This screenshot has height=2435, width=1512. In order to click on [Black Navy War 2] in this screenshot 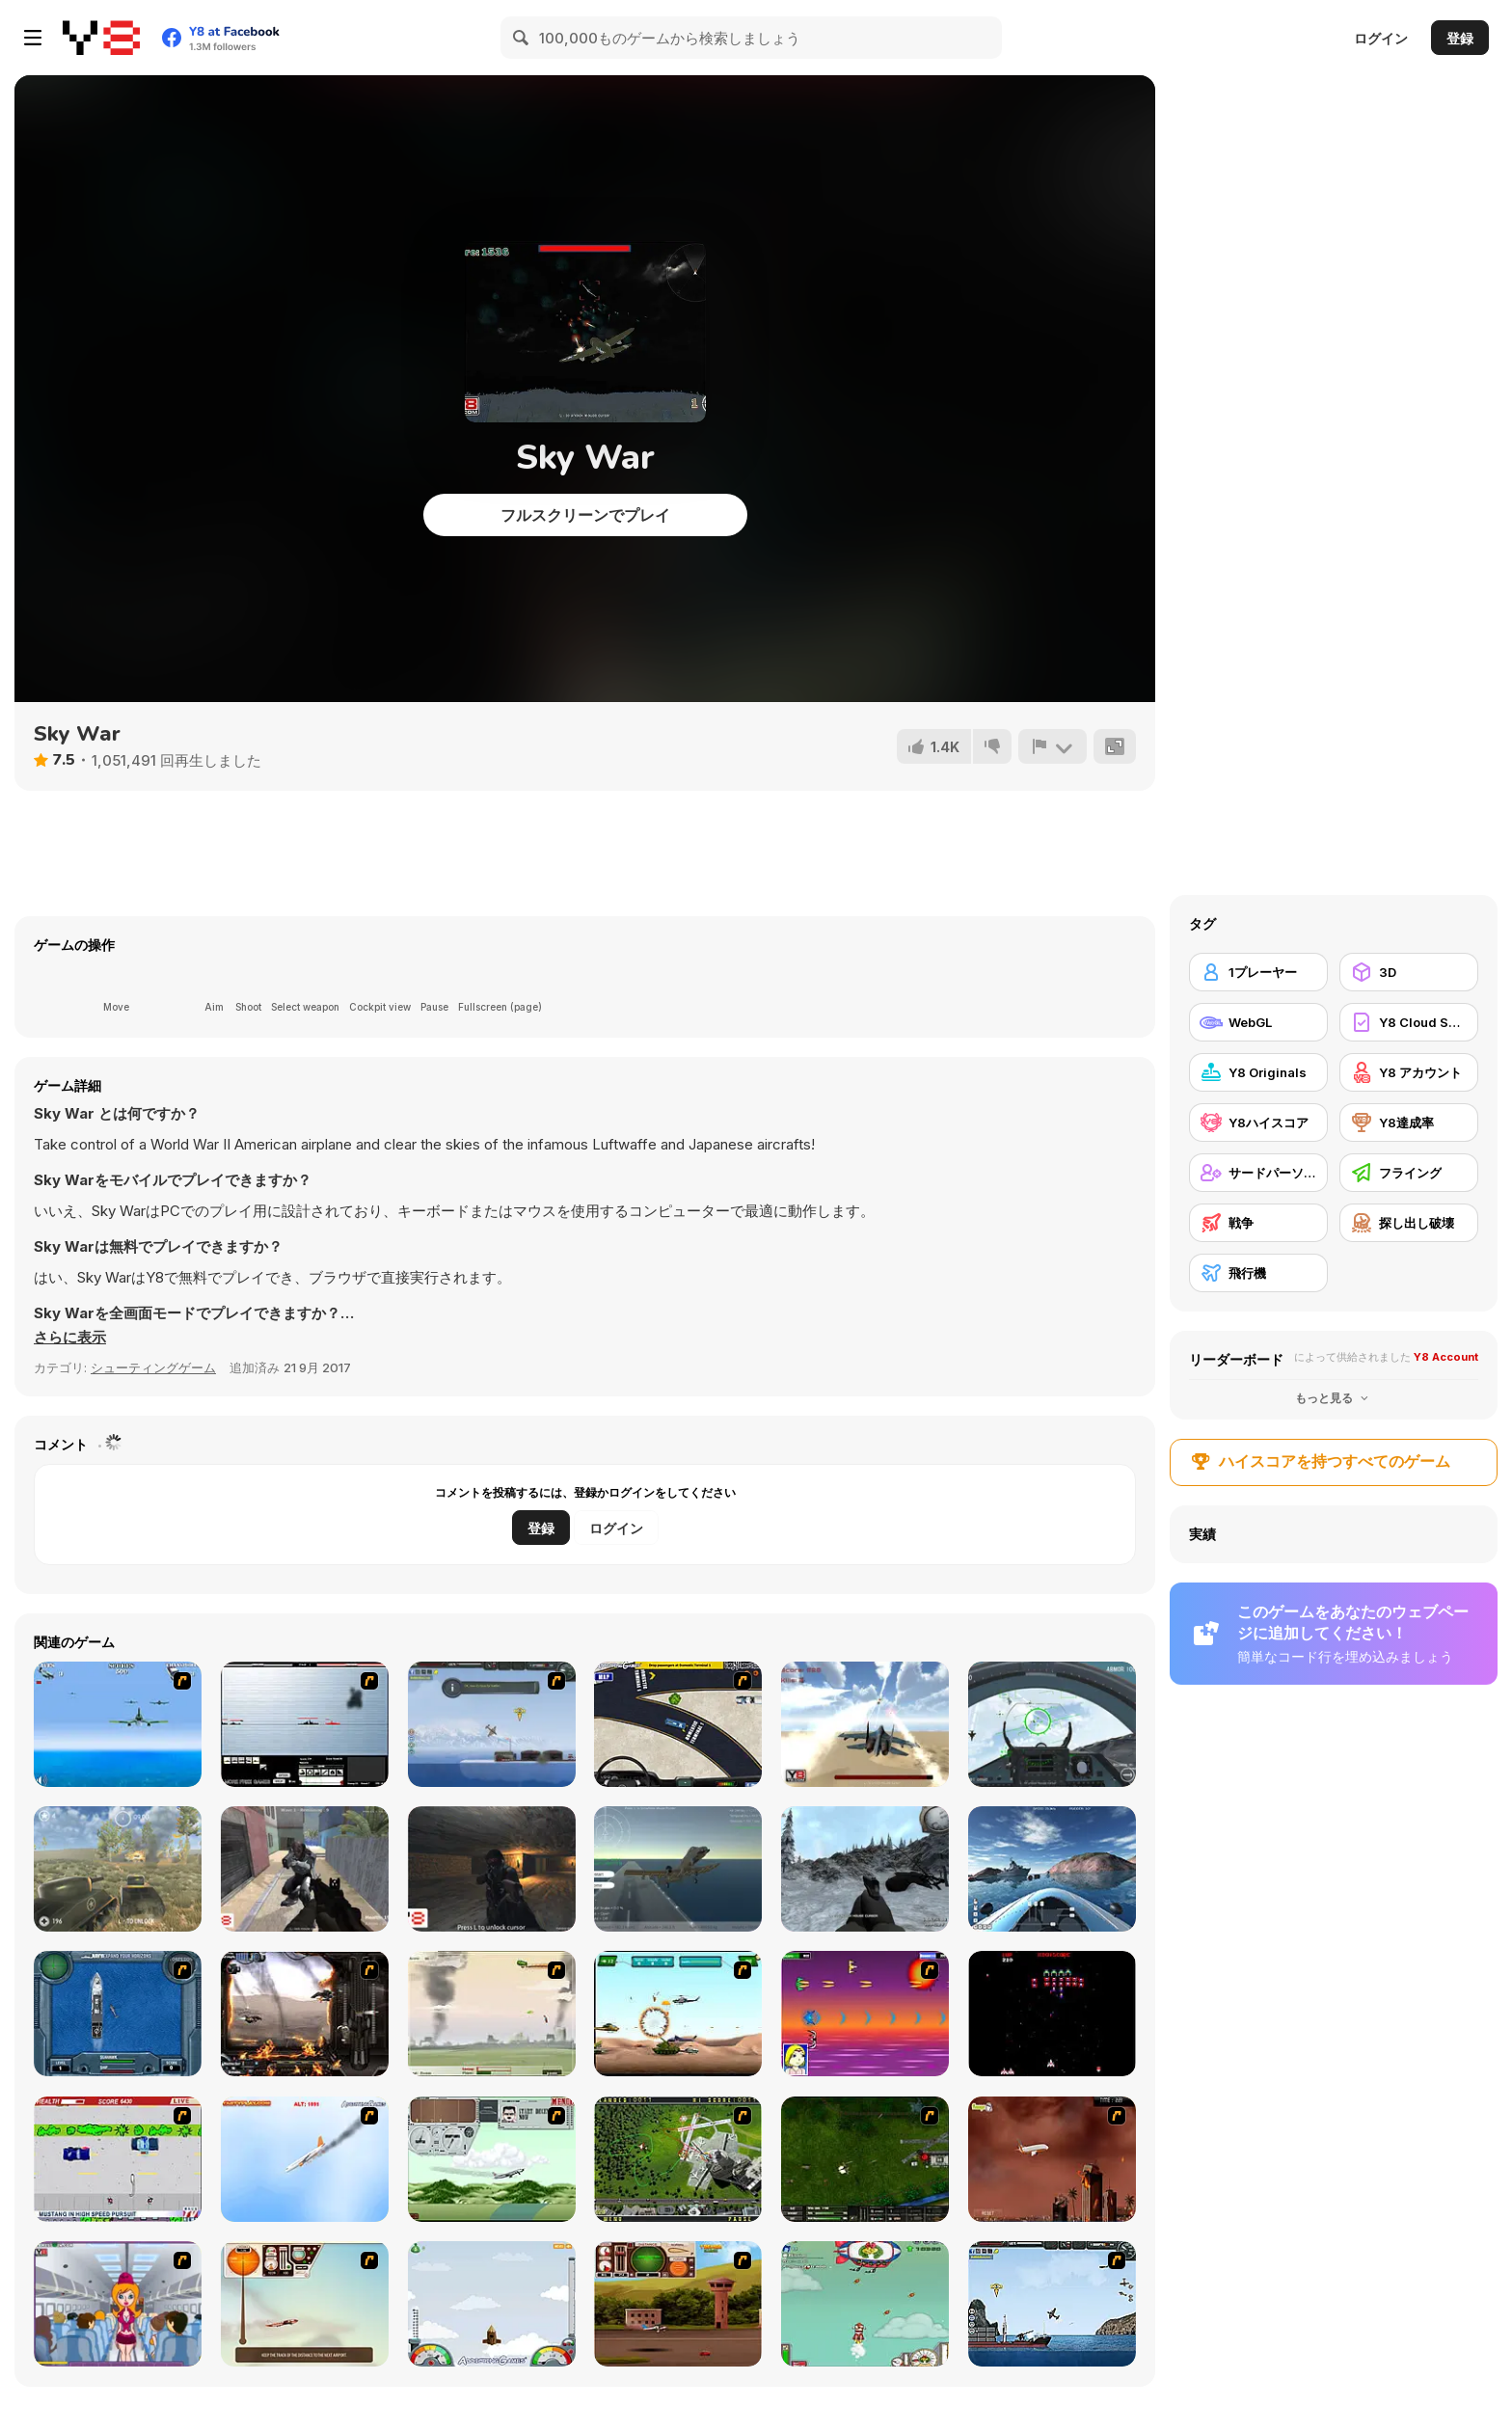, I will do `click(305, 1724)`.